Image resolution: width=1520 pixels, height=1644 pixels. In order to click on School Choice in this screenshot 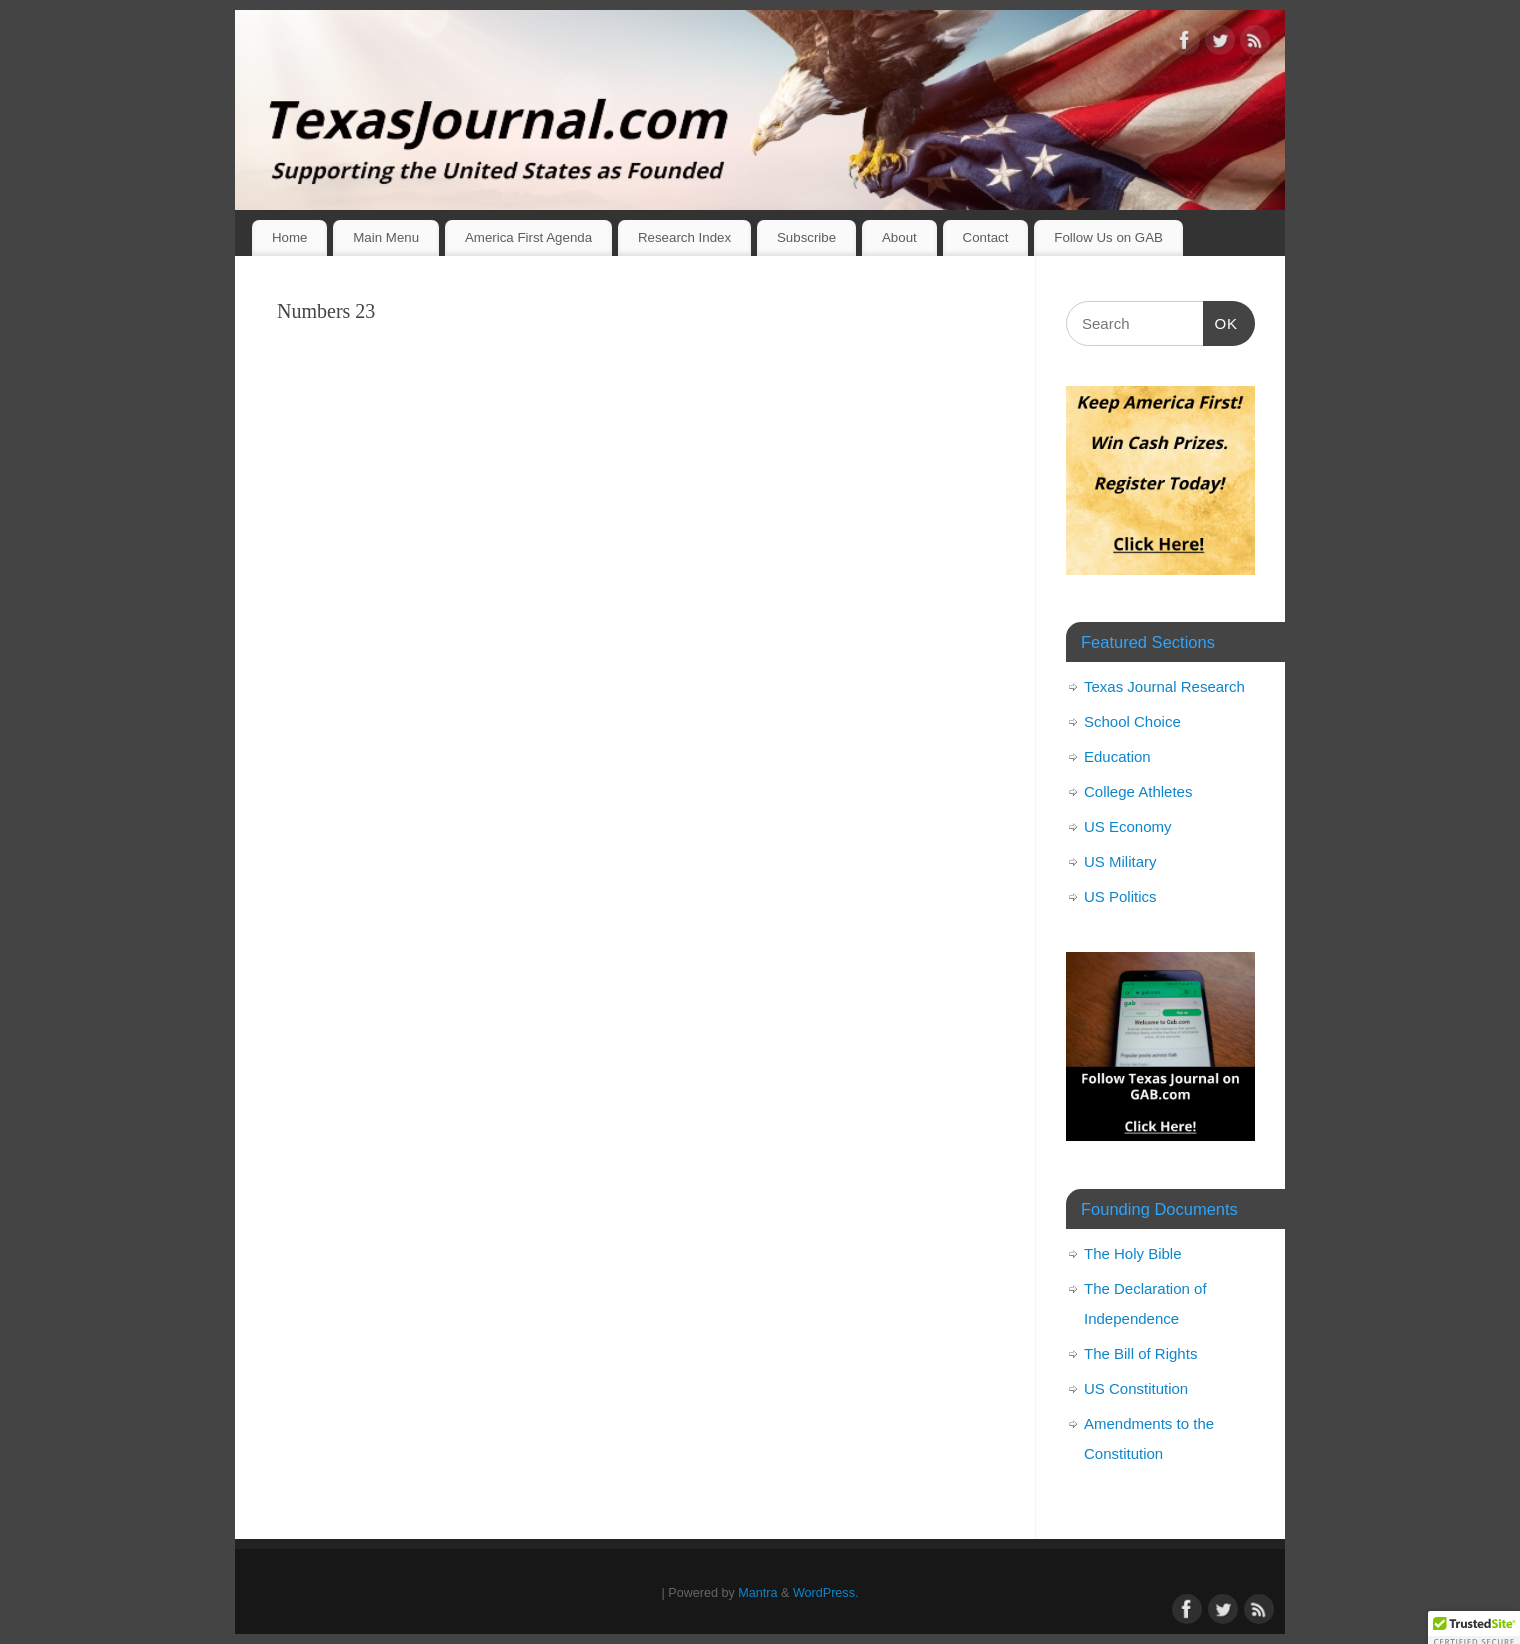, I will do `click(1132, 721)`.